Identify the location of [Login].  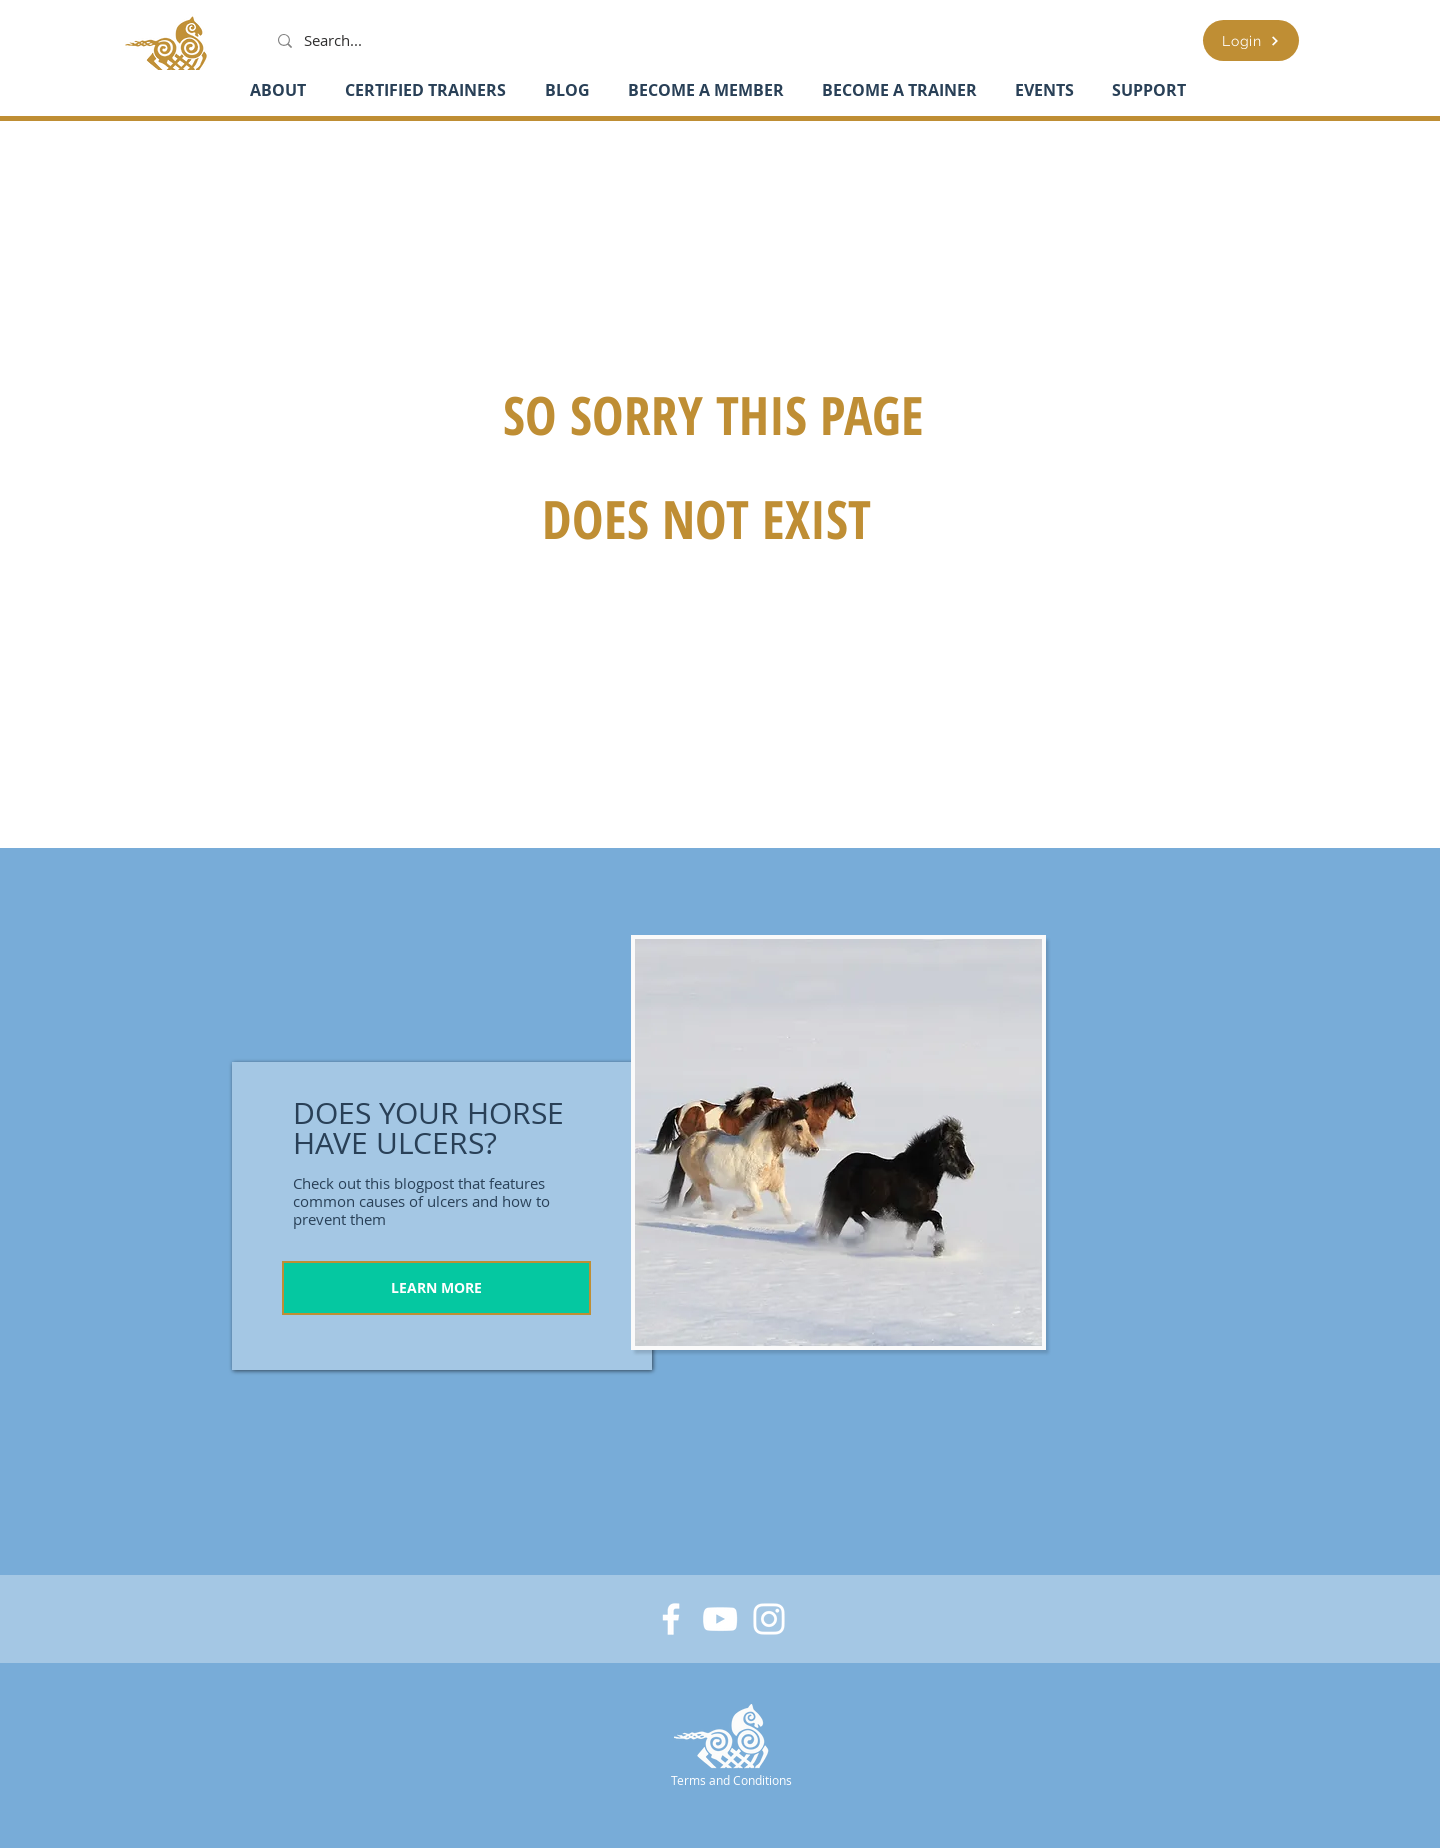
(1251, 40).